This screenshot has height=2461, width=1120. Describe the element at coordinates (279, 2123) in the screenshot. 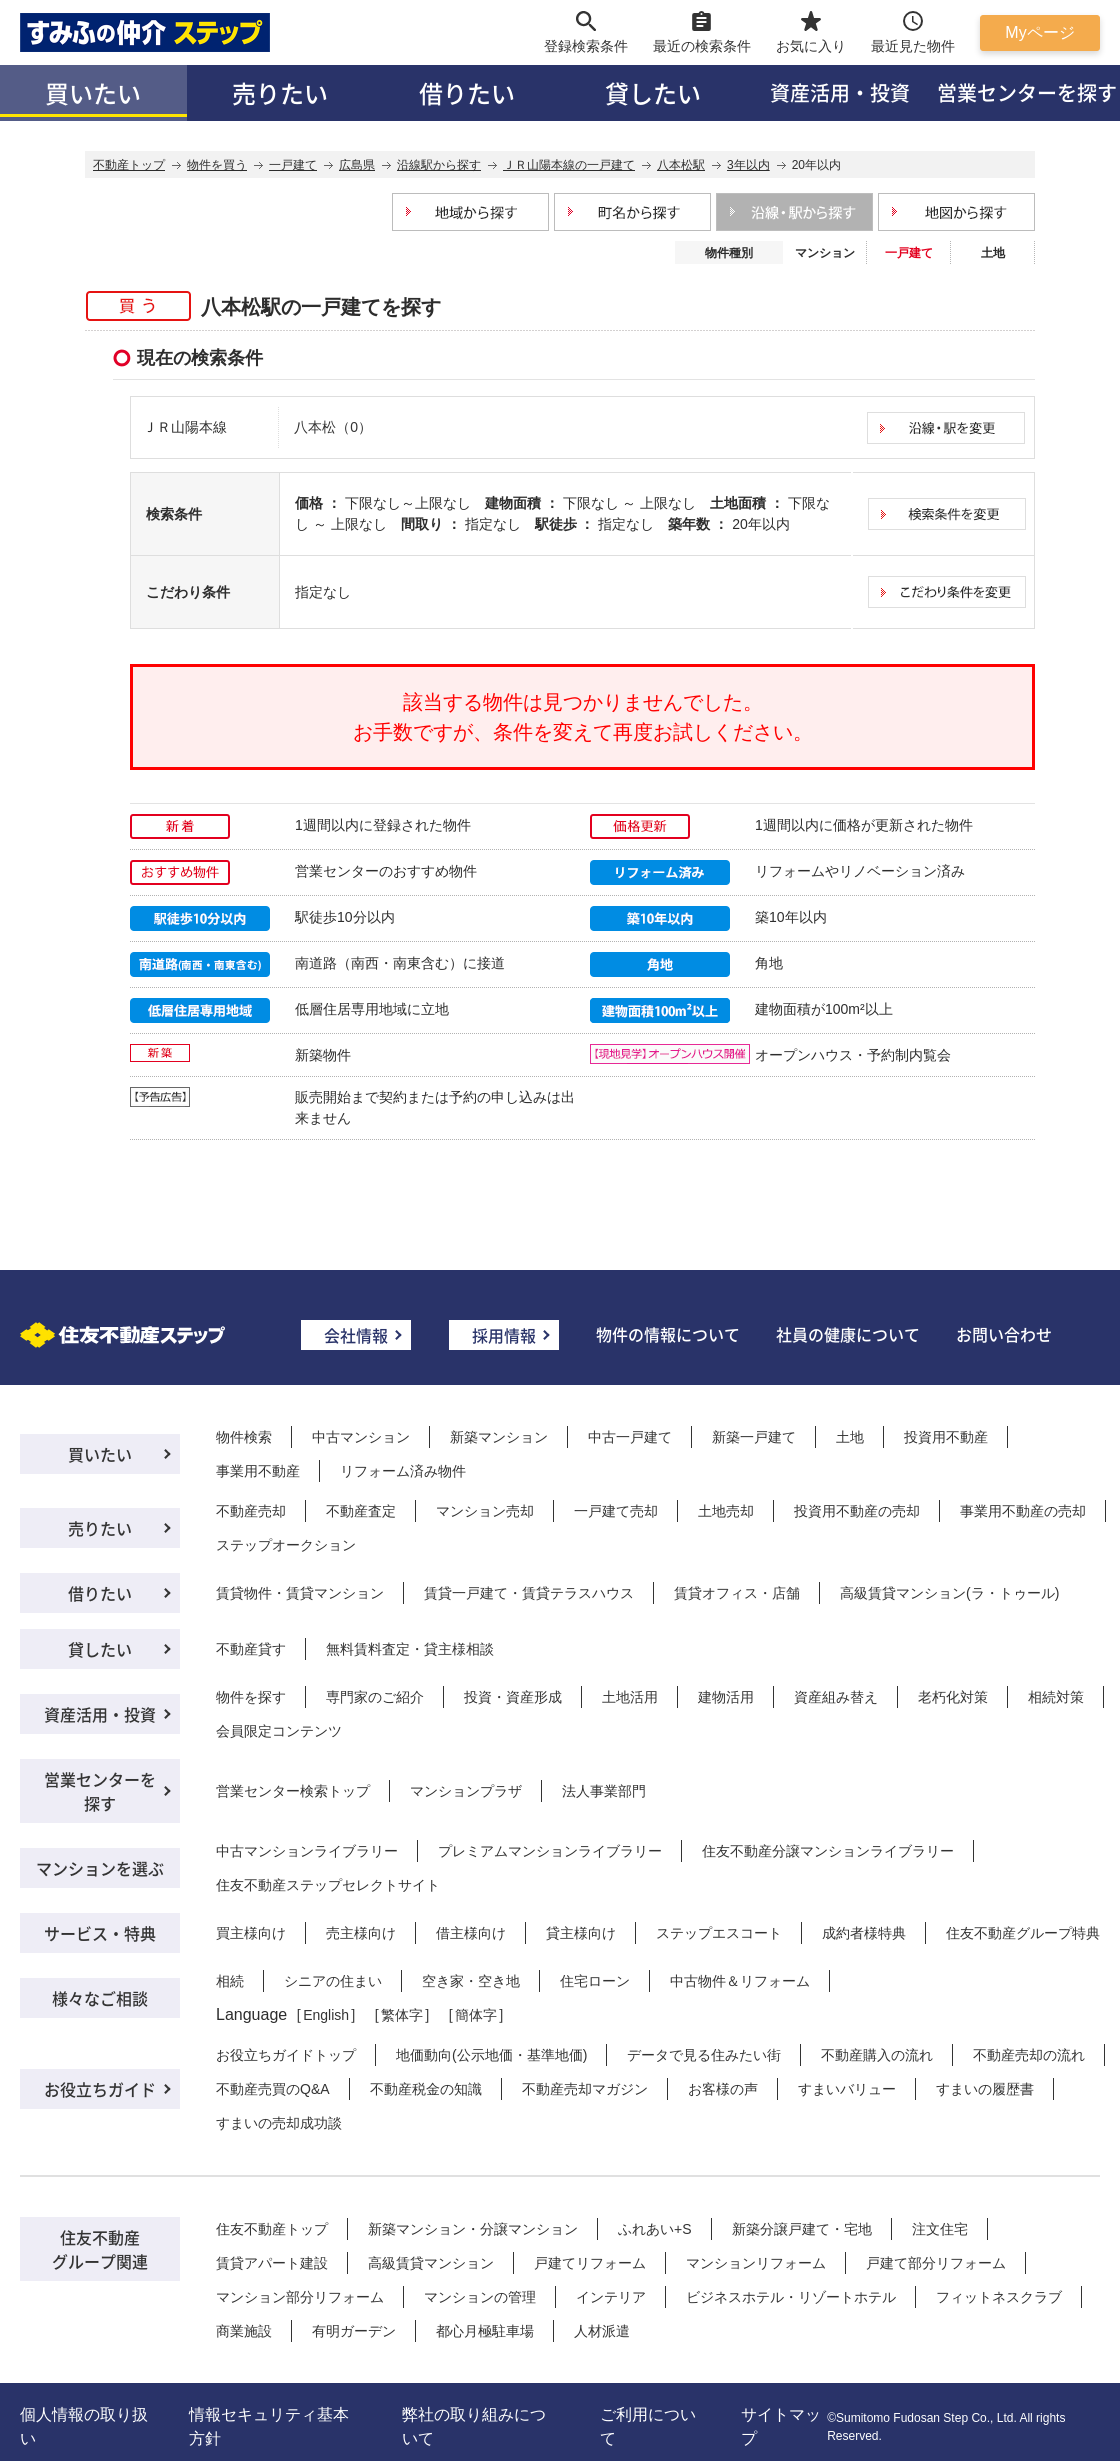

I see `すまいの売却成功談` at that location.